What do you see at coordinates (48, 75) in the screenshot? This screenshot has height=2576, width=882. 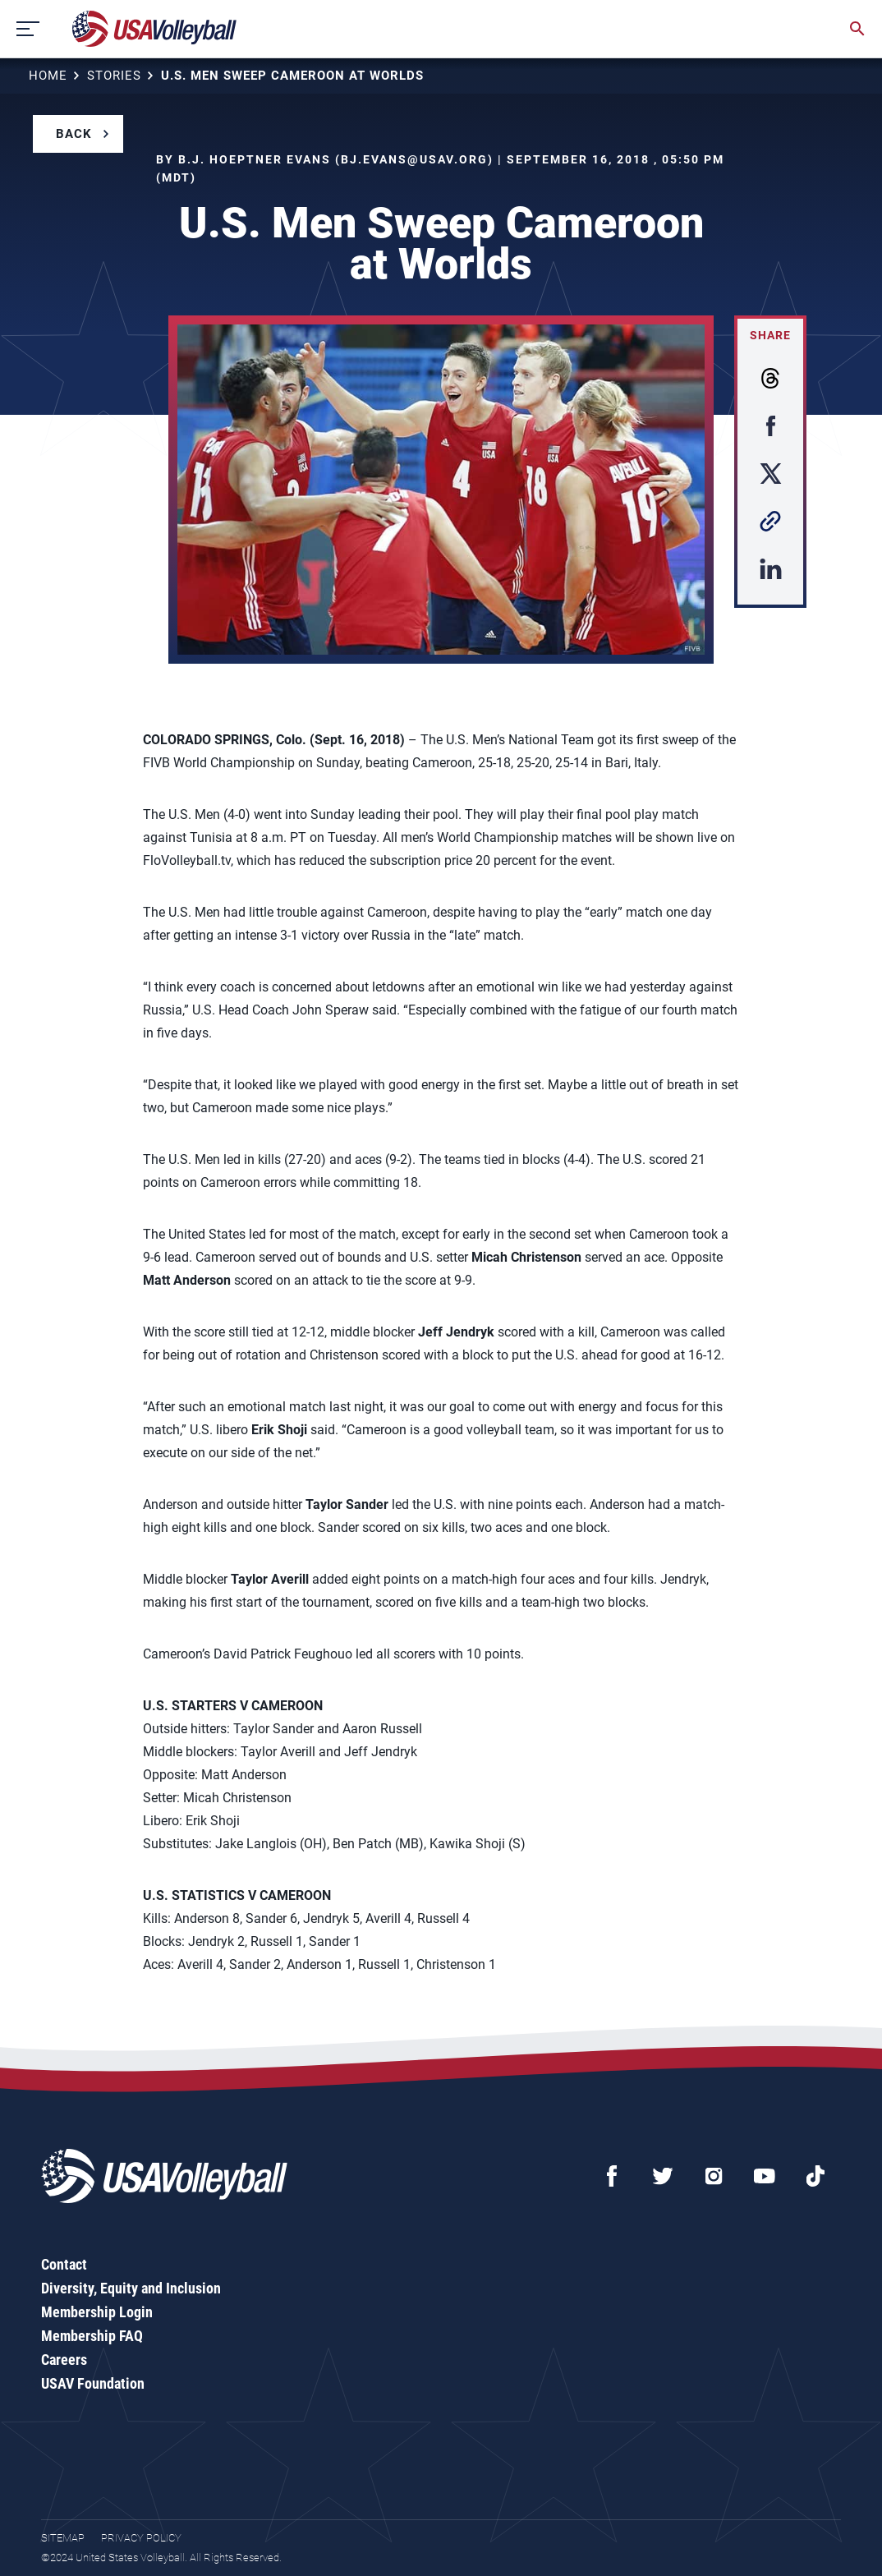 I see `Home` at bounding box center [48, 75].